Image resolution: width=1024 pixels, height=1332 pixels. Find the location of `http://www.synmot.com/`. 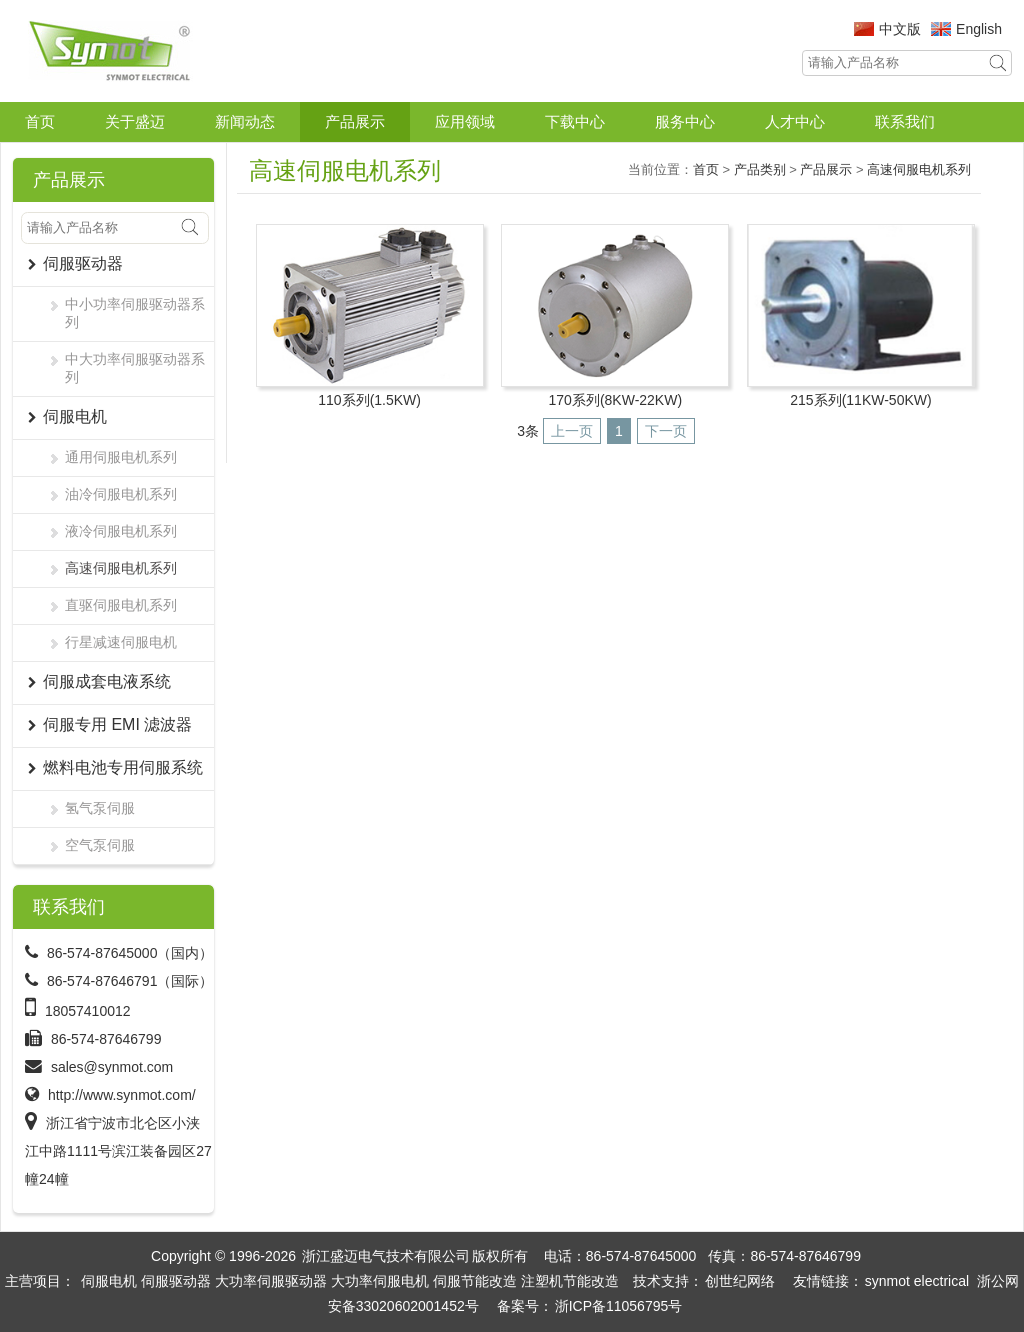

http://www.synmot.com/ is located at coordinates (122, 1095).